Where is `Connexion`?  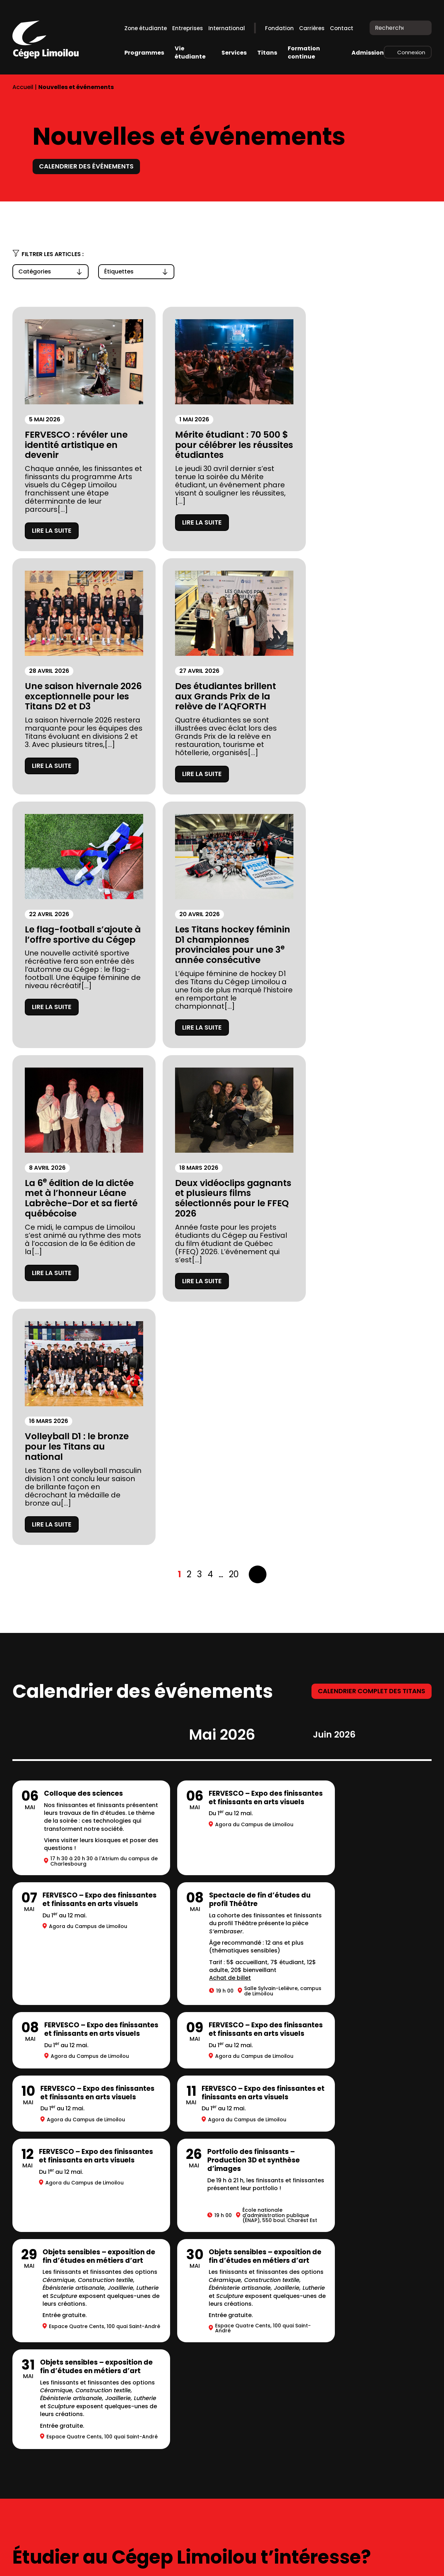 Connexion is located at coordinates (411, 52).